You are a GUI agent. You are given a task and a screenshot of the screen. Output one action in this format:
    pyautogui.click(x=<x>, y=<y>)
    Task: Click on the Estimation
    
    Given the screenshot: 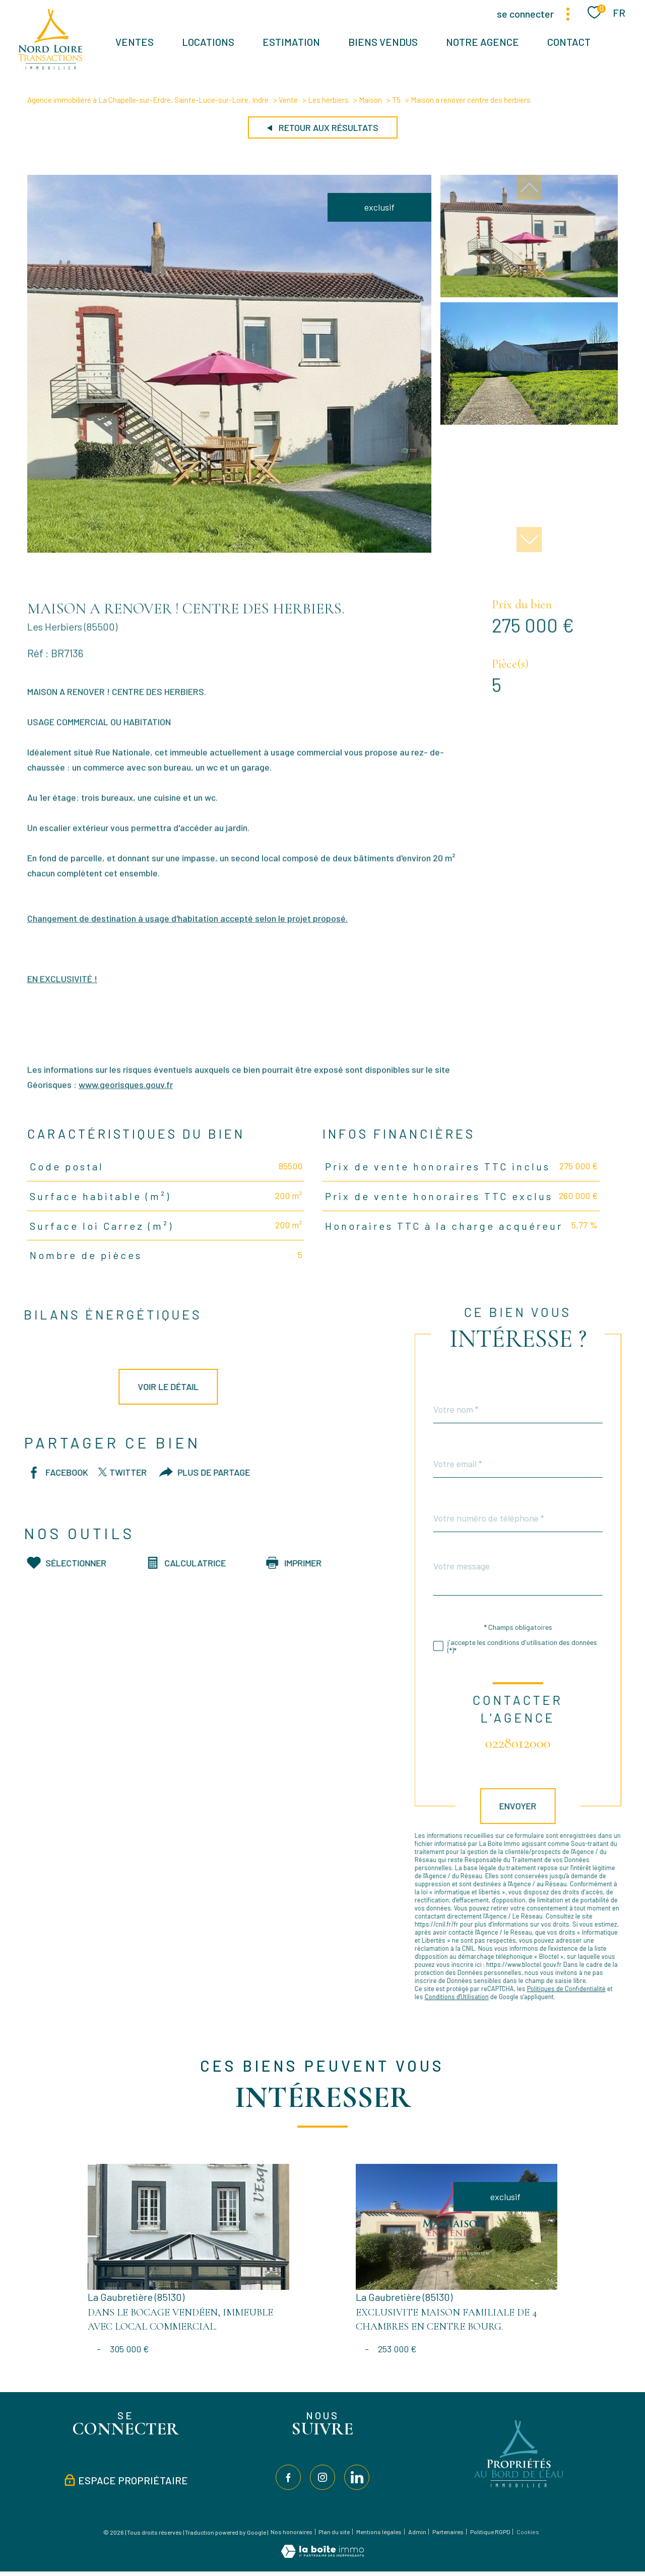 What is the action you would take?
    pyautogui.click(x=291, y=42)
    